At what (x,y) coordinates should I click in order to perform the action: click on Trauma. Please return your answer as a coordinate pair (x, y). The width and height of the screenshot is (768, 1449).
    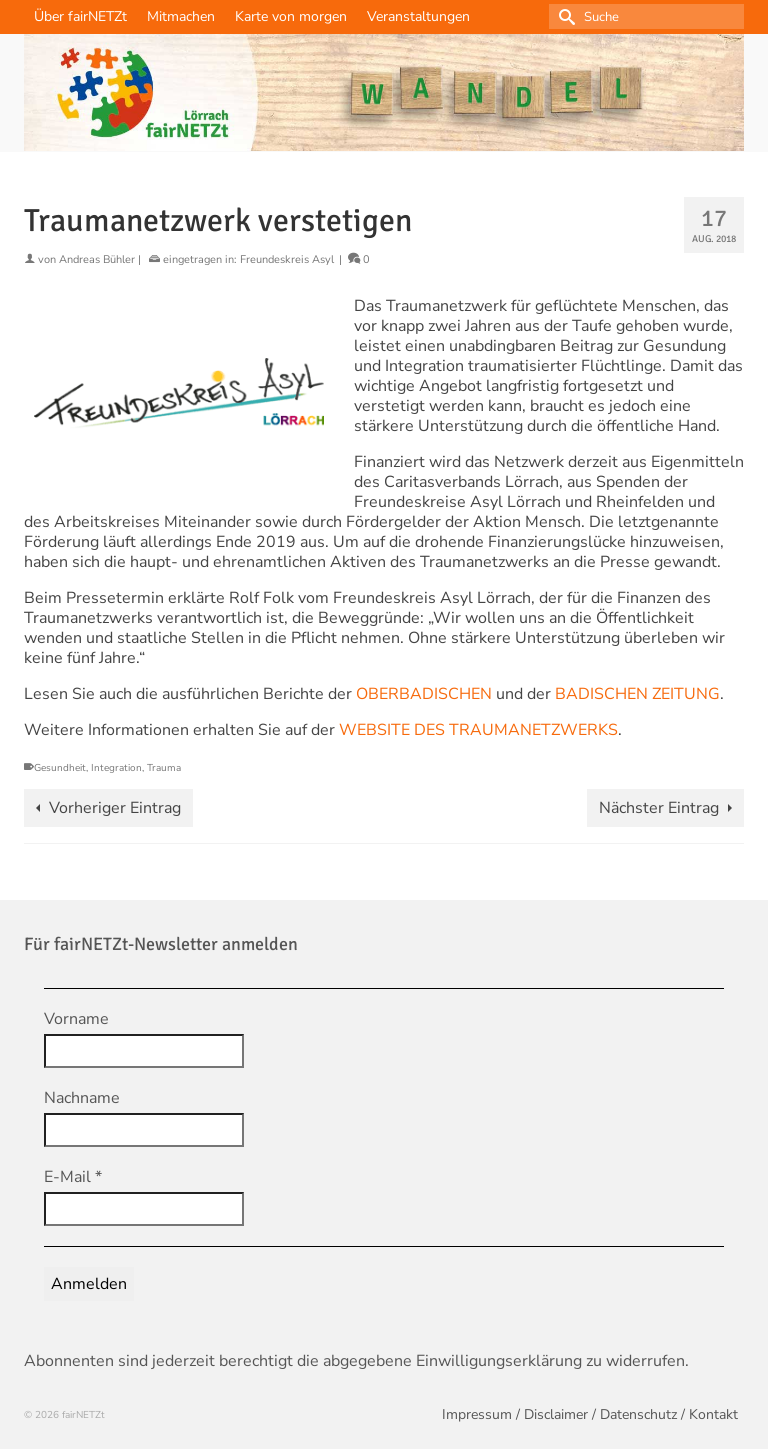
    Looking at the image, I should click on (164, 768).